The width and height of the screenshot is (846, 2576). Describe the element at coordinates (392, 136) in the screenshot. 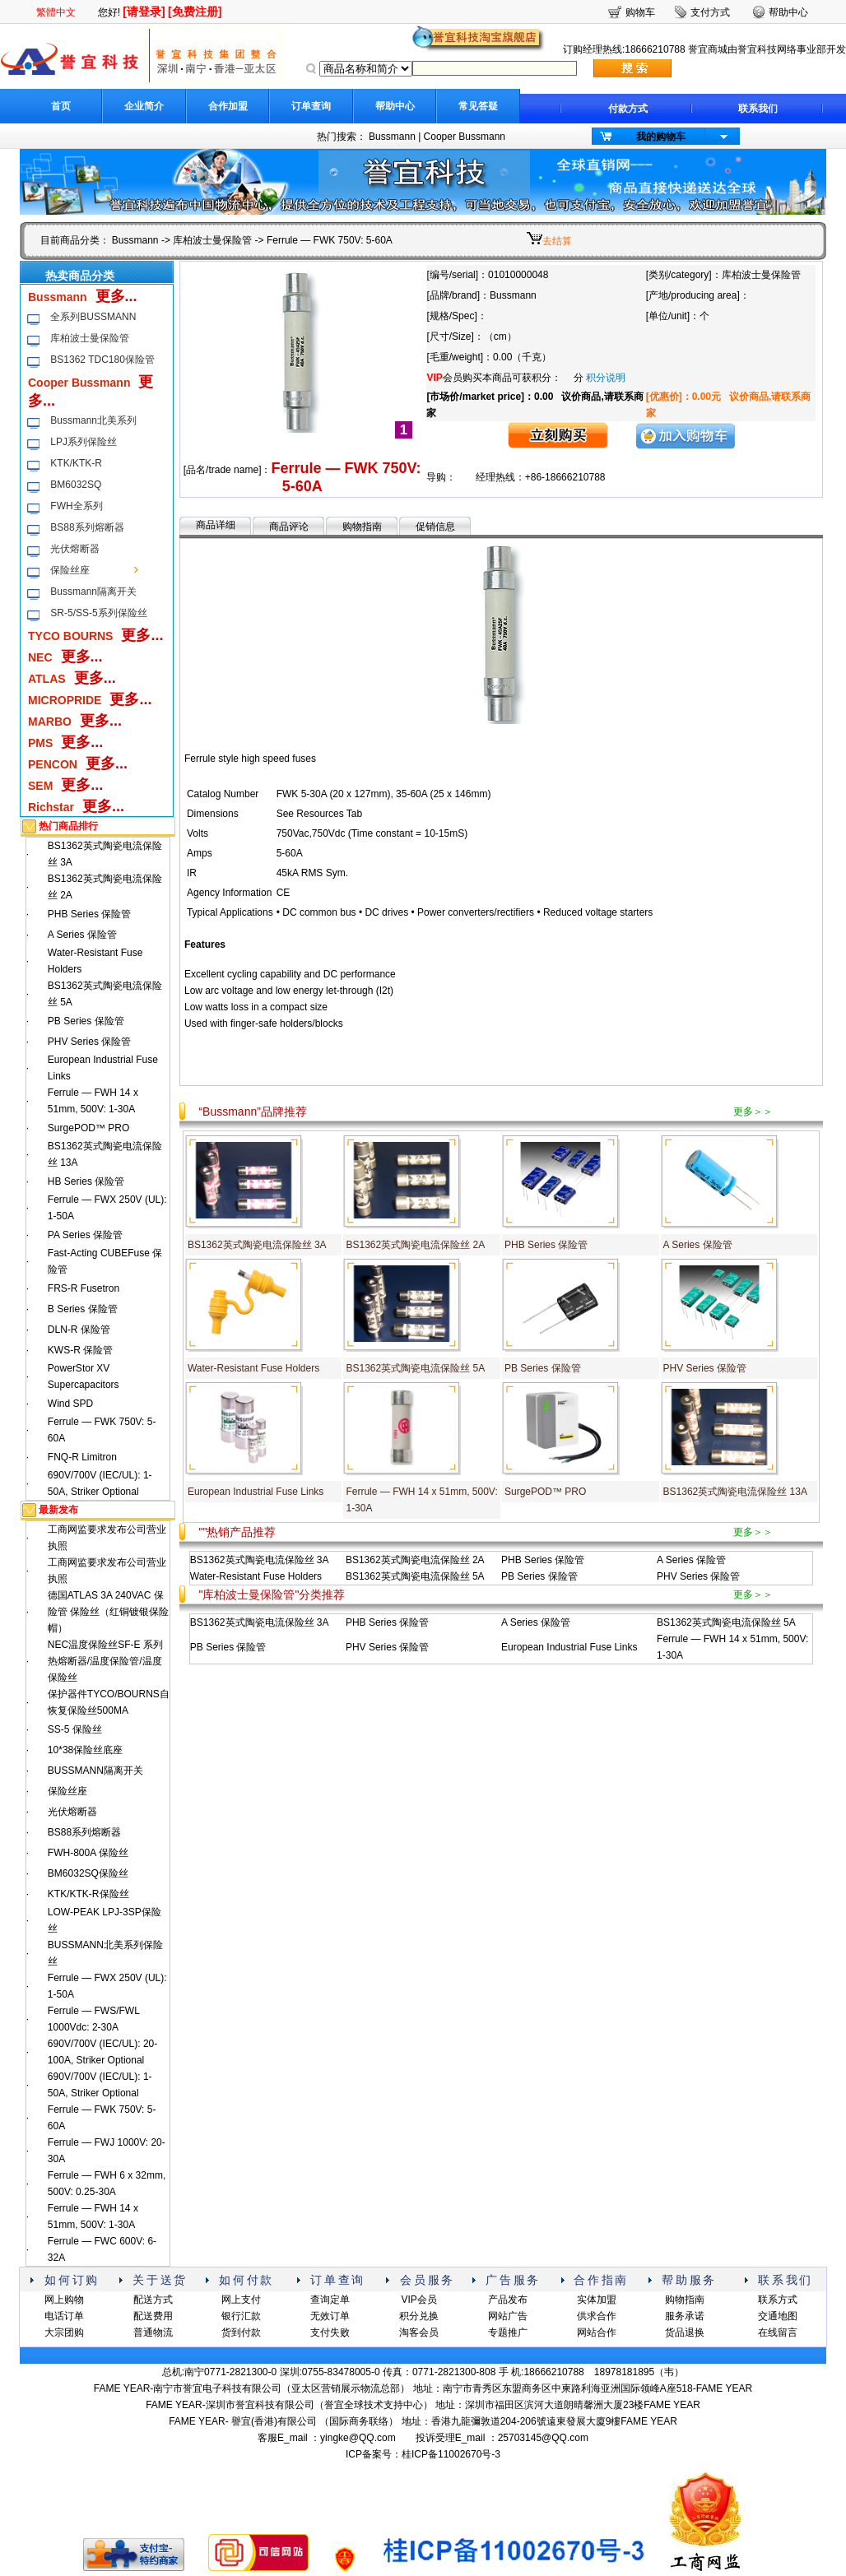

I see `Bussmann` at that location.